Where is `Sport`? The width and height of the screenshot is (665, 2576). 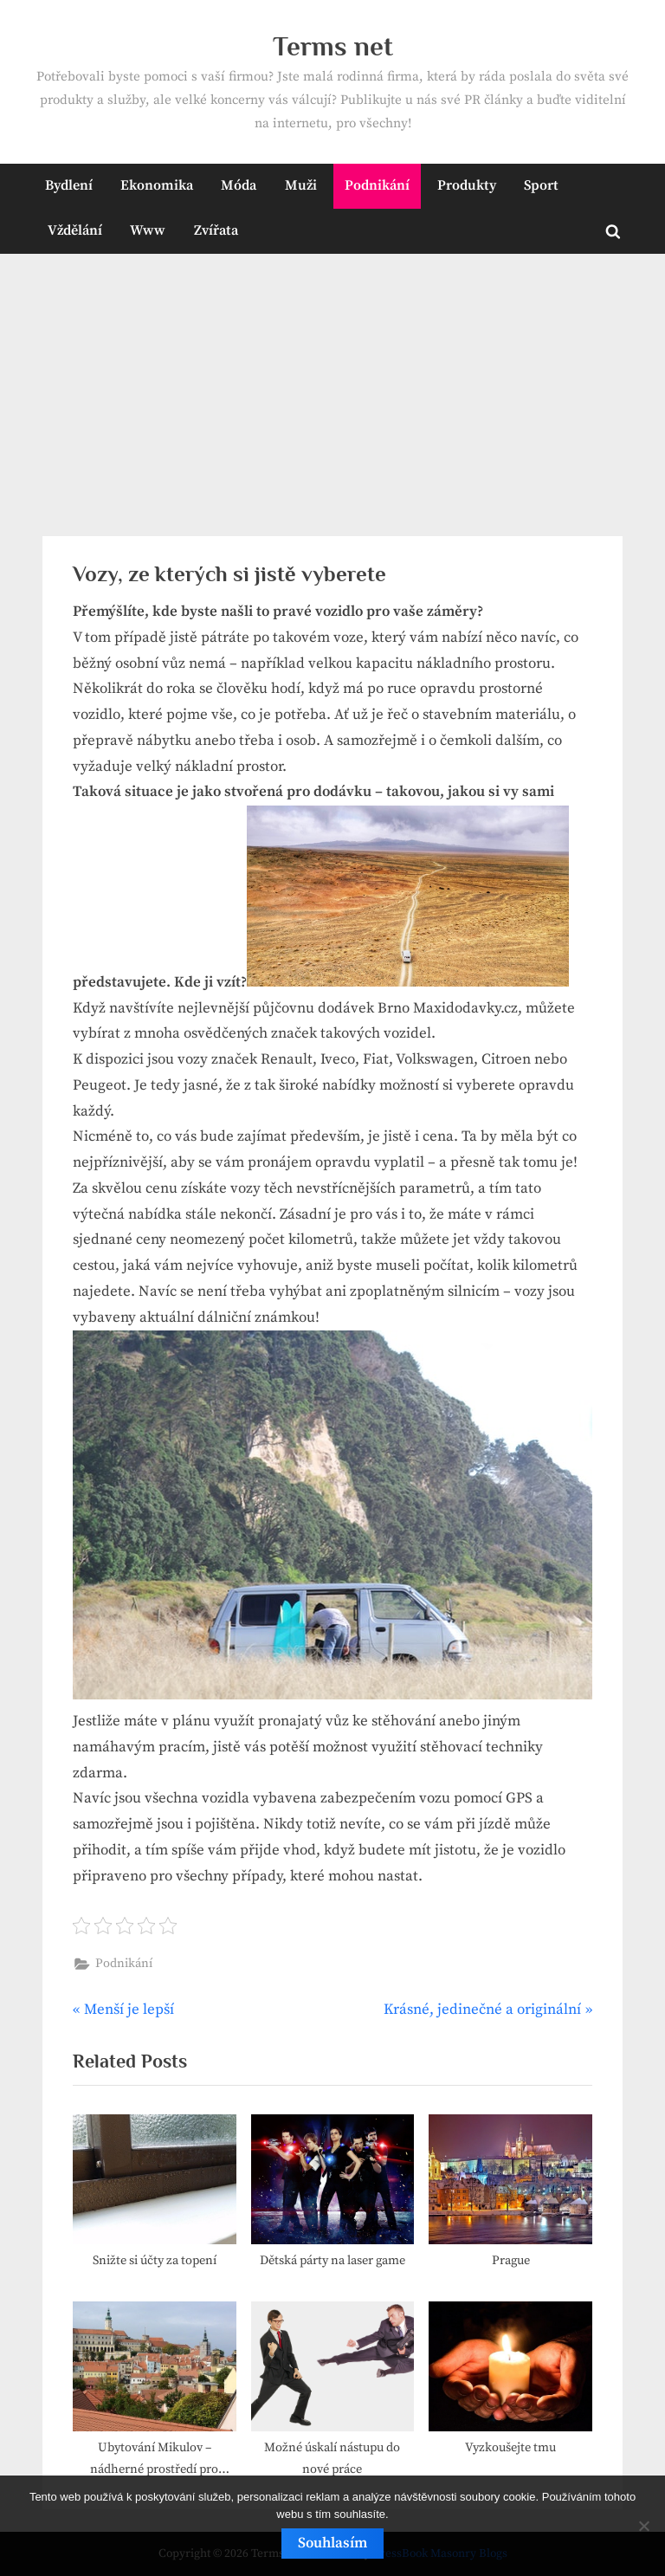 Sport is located at coordinates (541, 185).